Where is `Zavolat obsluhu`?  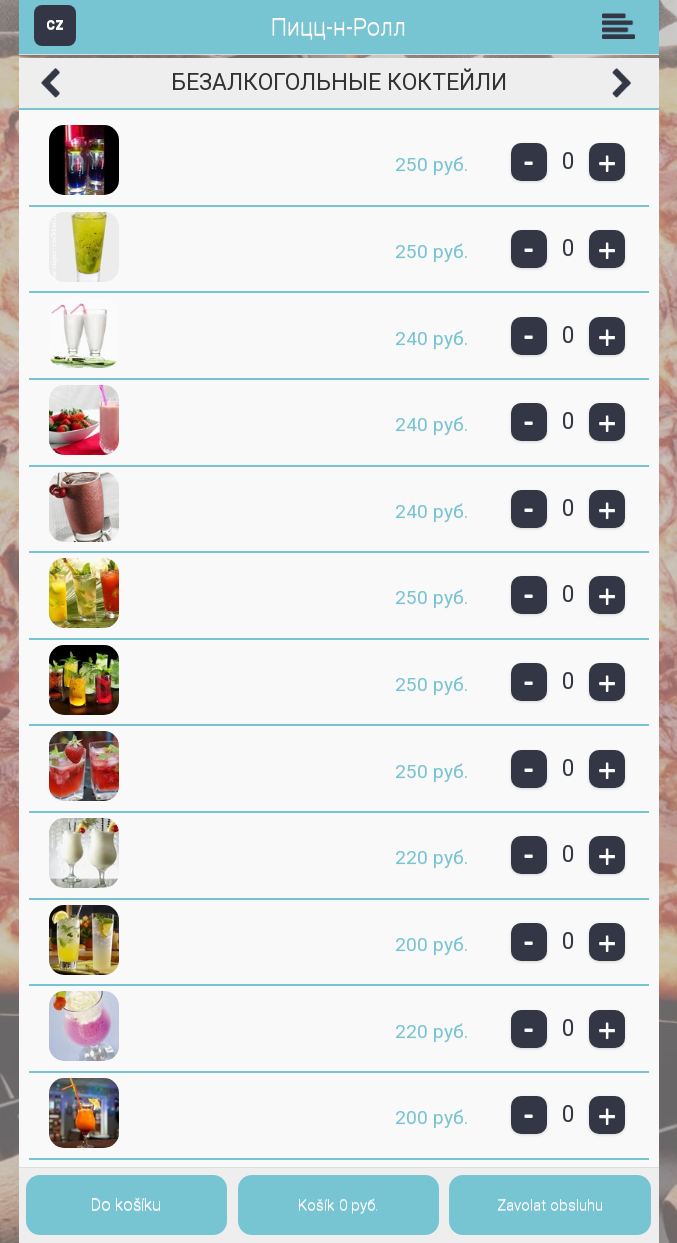 Zavolat obsluhu is located at coordinates (550, 1205).